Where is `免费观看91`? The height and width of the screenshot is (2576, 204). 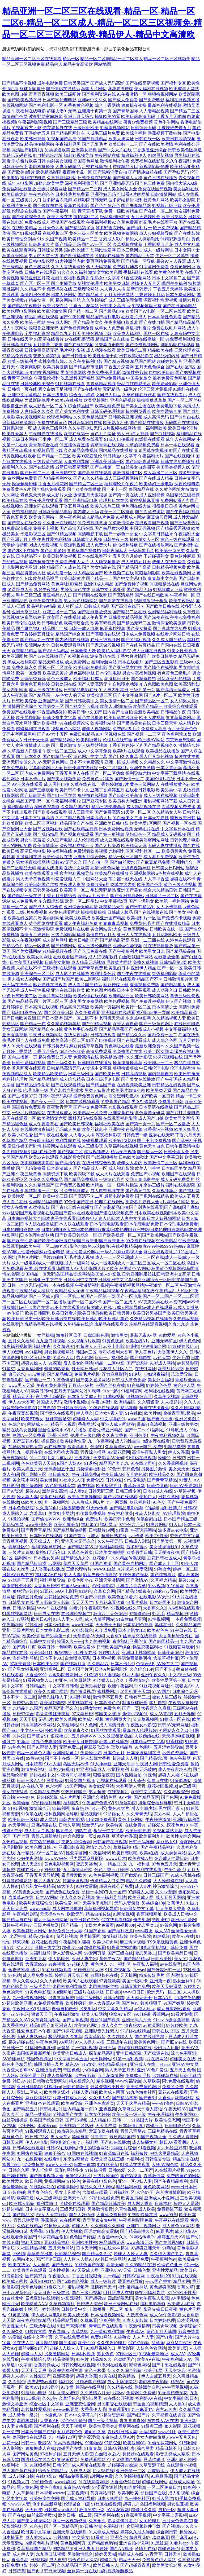 免费观看91 is located at coordinates (118, 2409).